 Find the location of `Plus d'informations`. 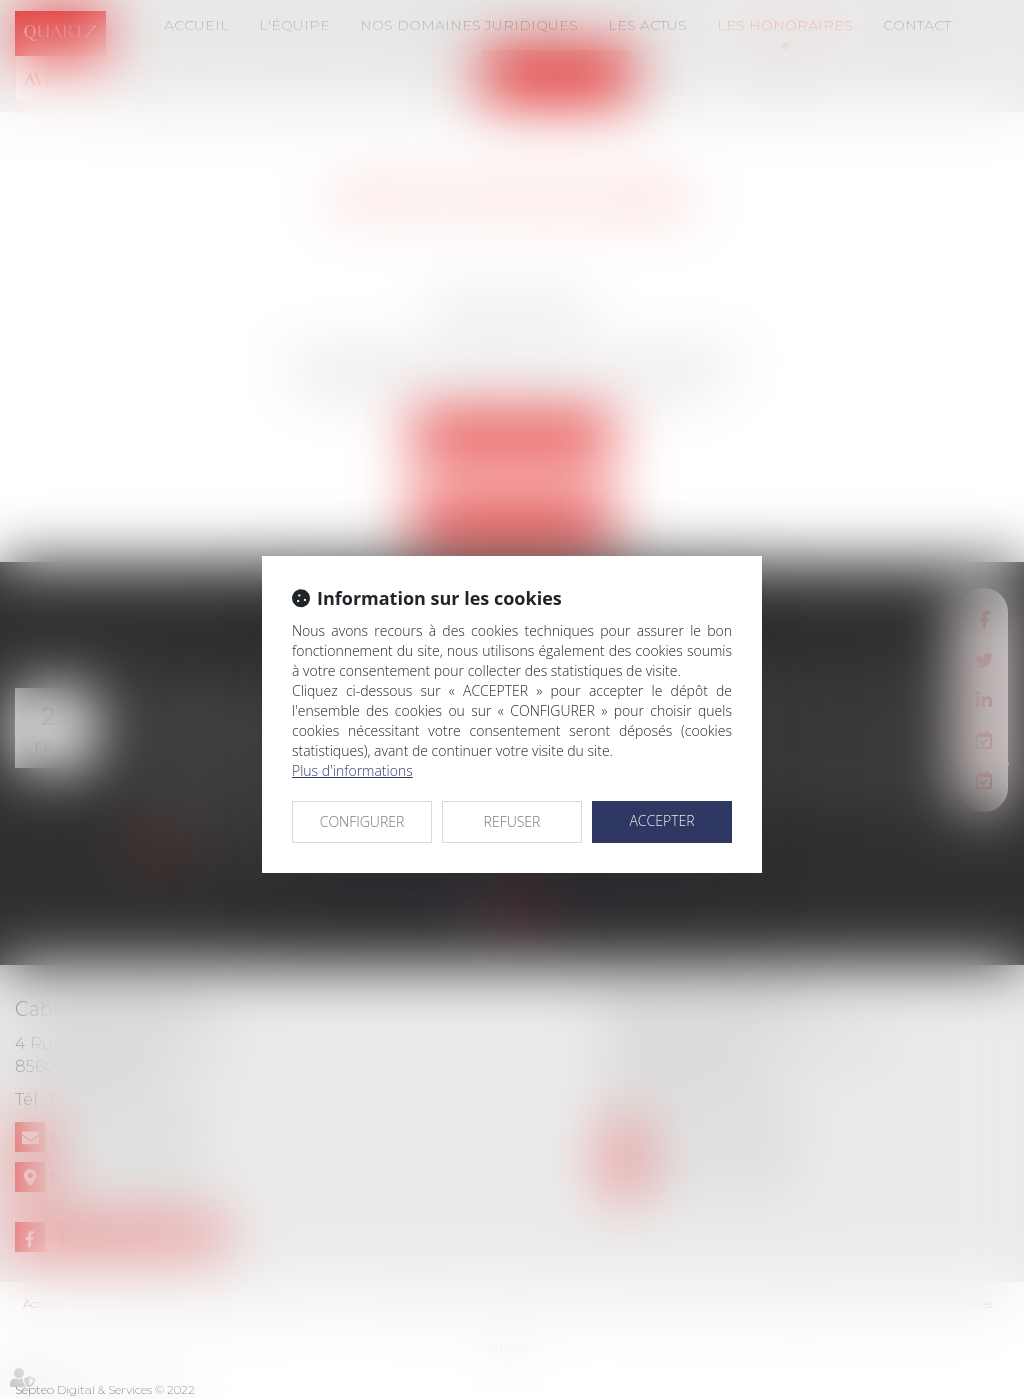

Plus d'informations is located at coordinates (352, 770).